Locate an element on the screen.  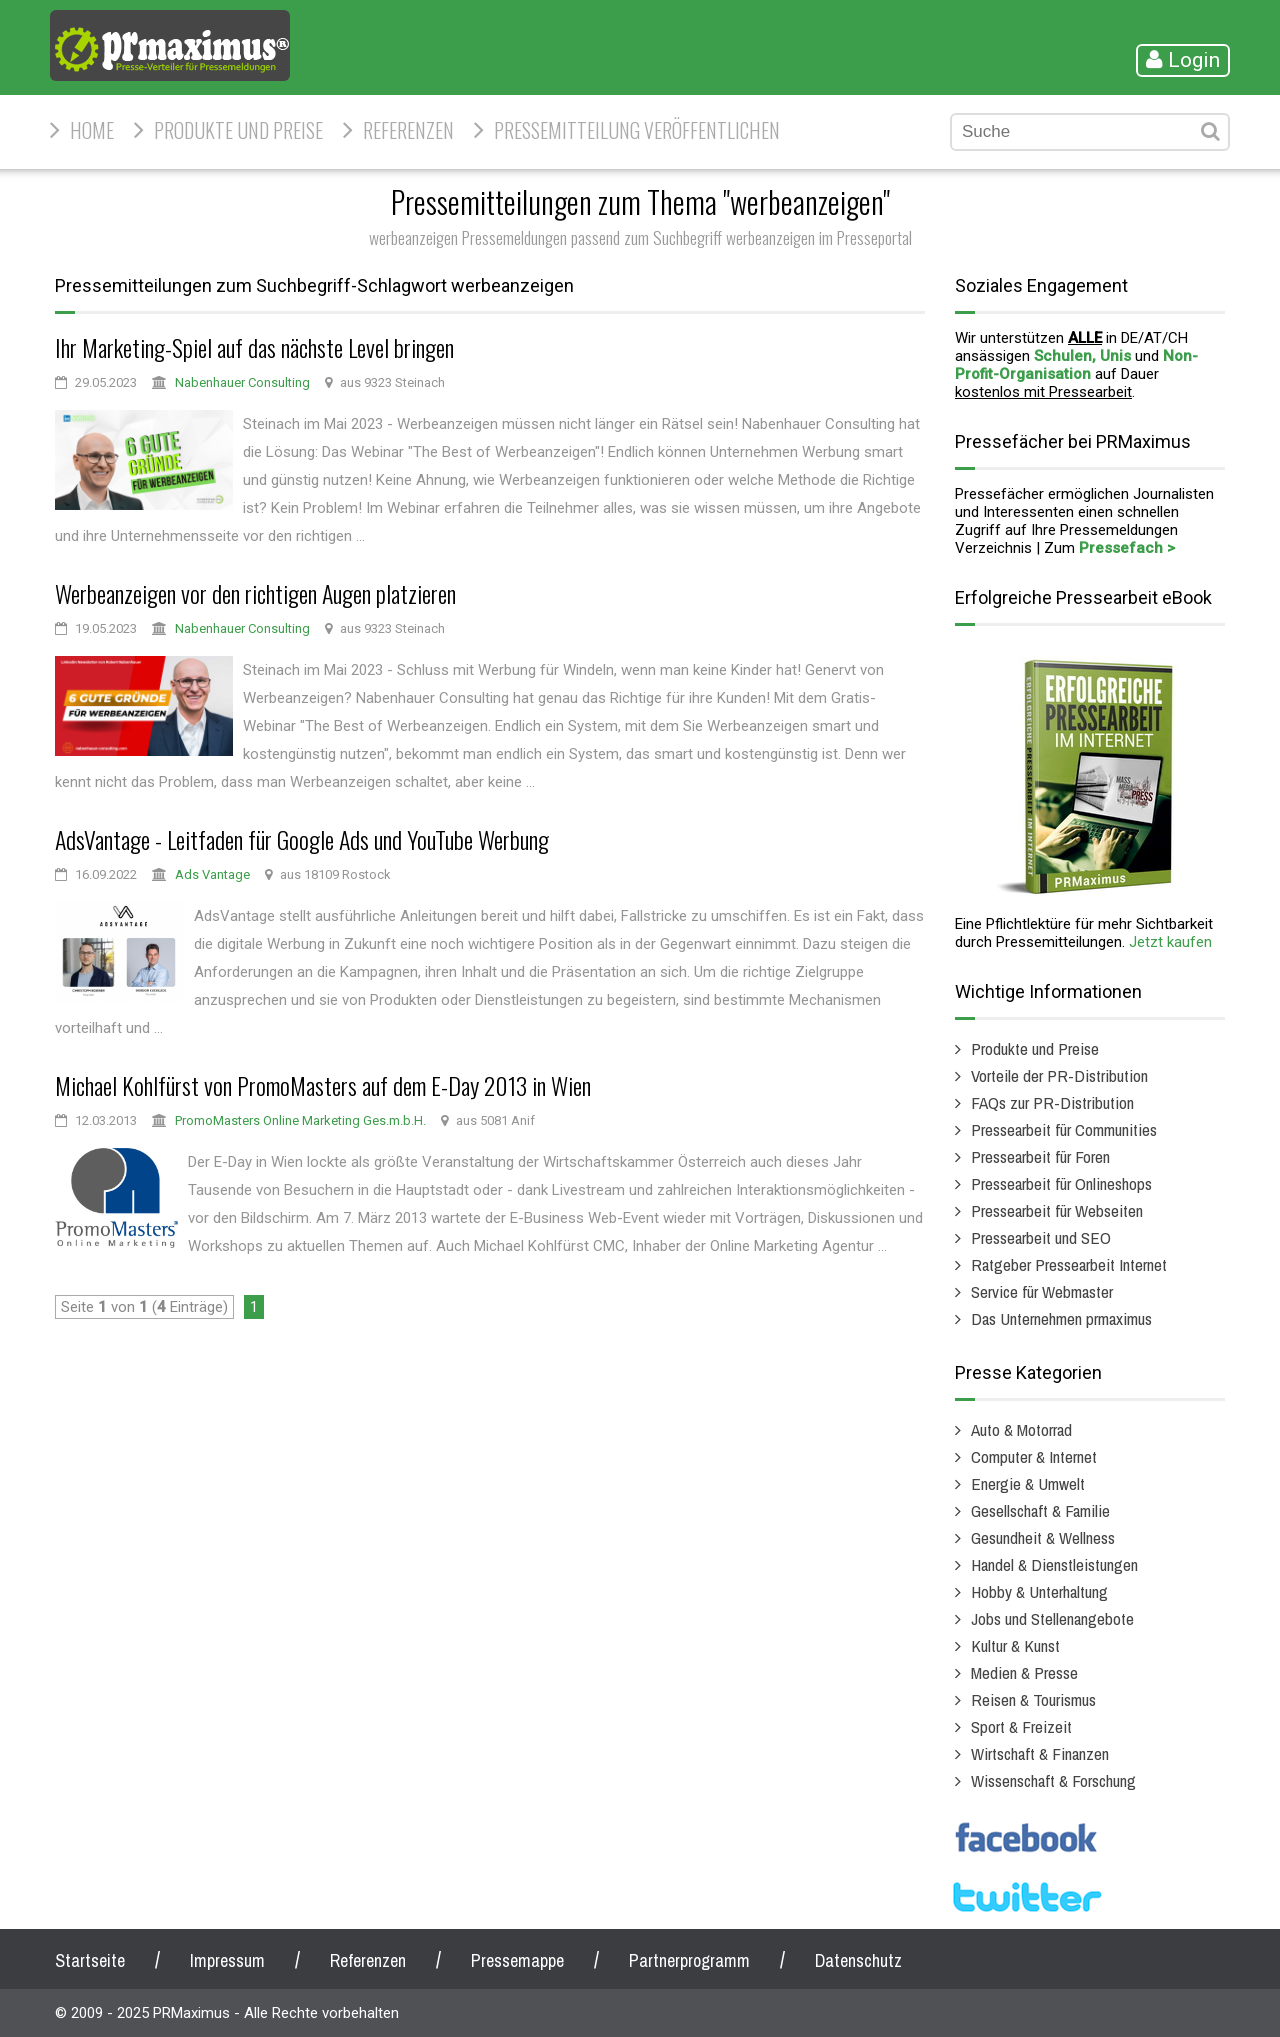
Hobby & Unterhaltung is located at coordinates (1039, 1591).